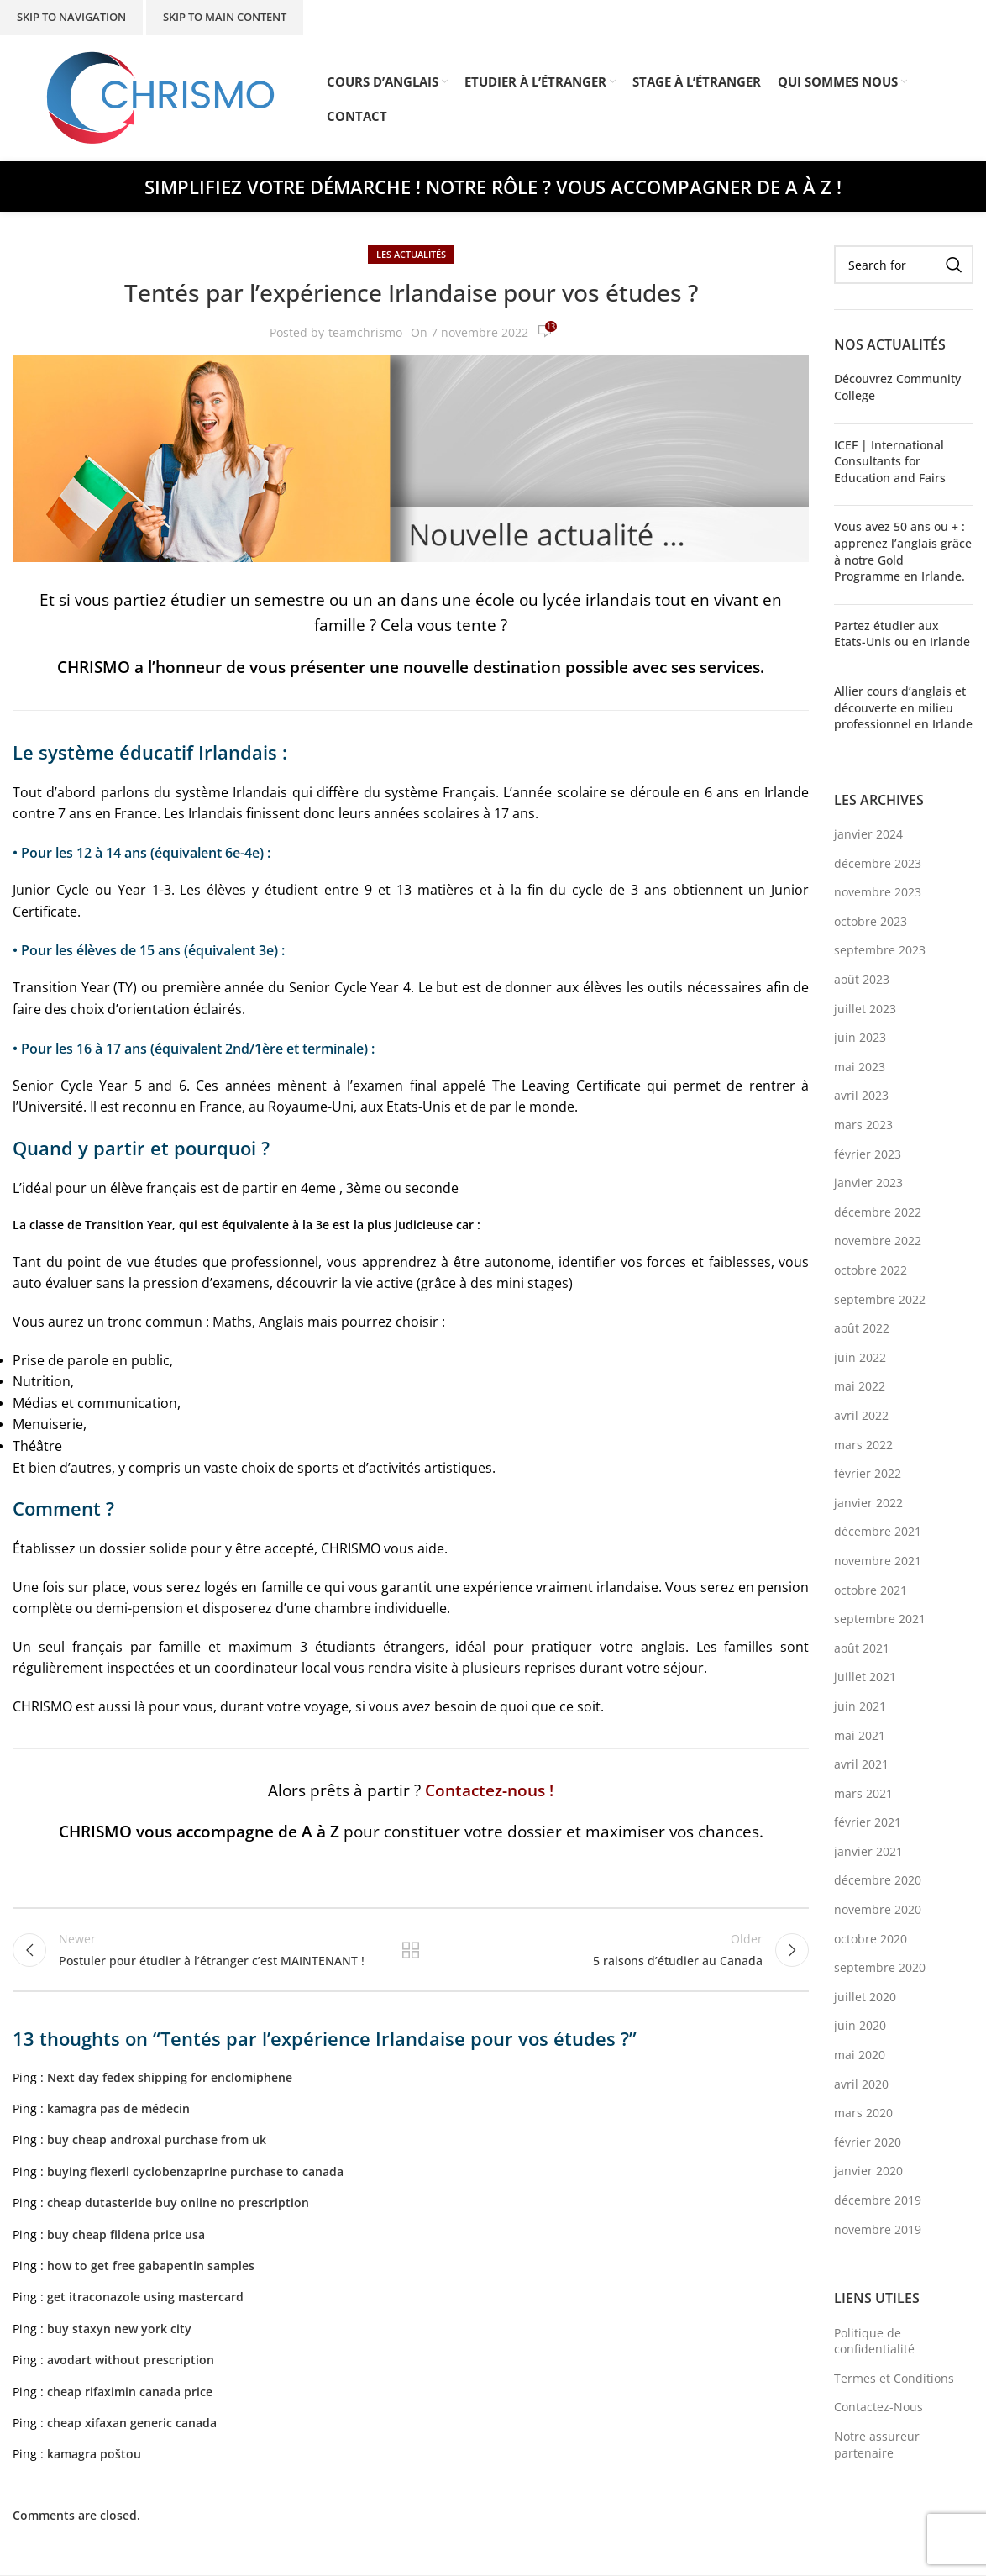 The height and width of the screenshot is (2576, 986). I want to click on Next day fedex shipping for enclomiphene, so click(169, 2077).